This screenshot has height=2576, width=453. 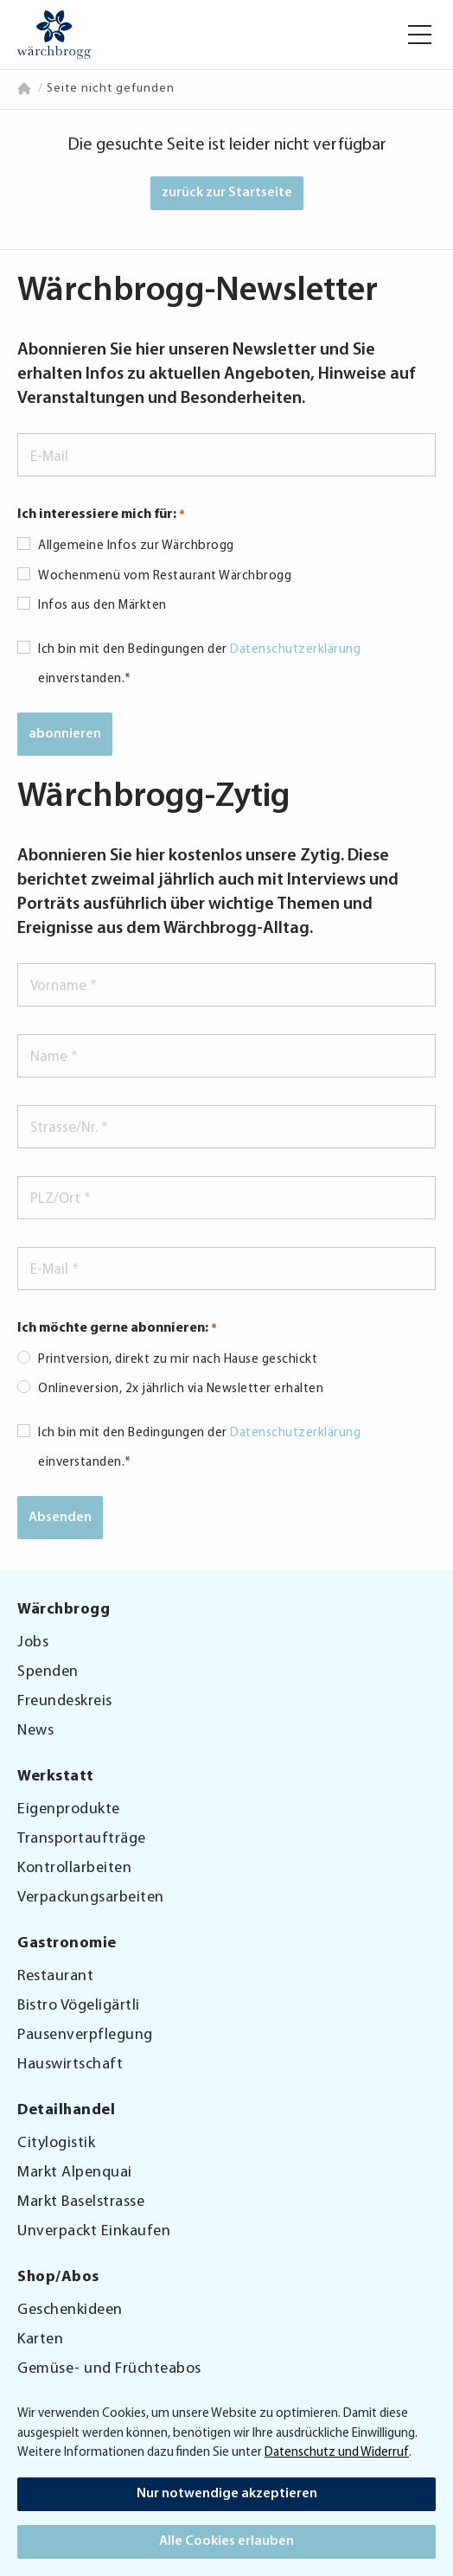 I want to click on Markt Alpenquai, so click(x=74, y=2172).